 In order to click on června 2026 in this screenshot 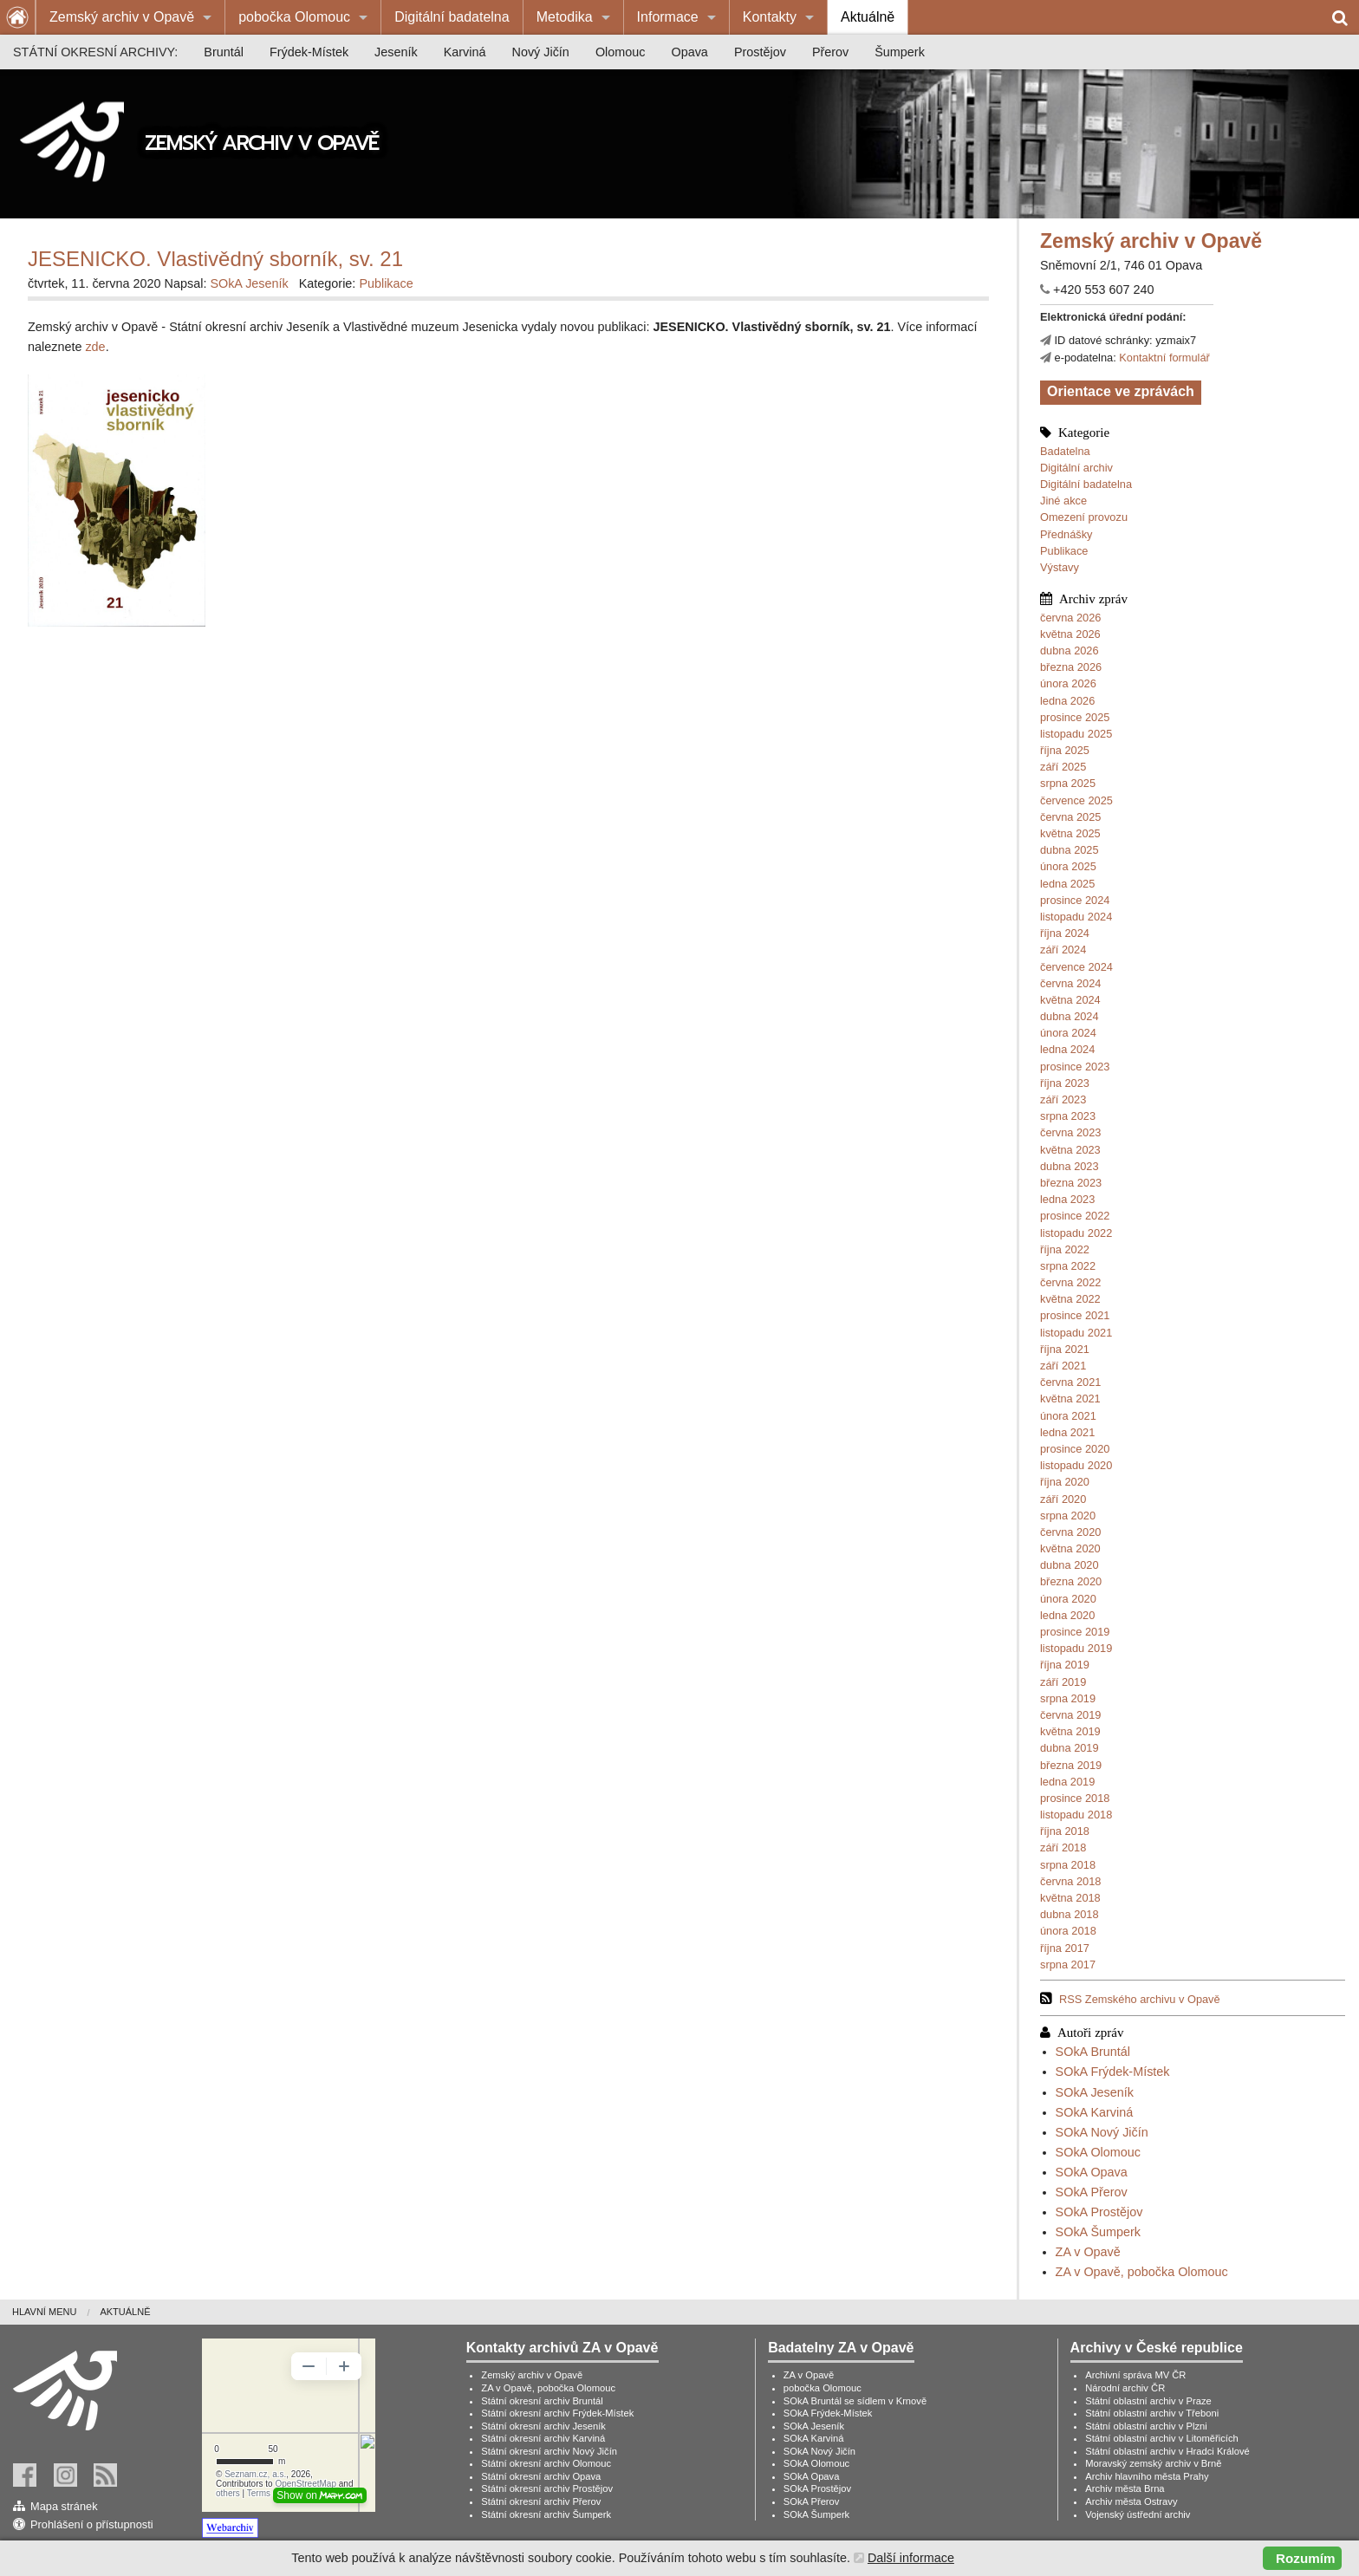, I will do `click(1070, 617)`.